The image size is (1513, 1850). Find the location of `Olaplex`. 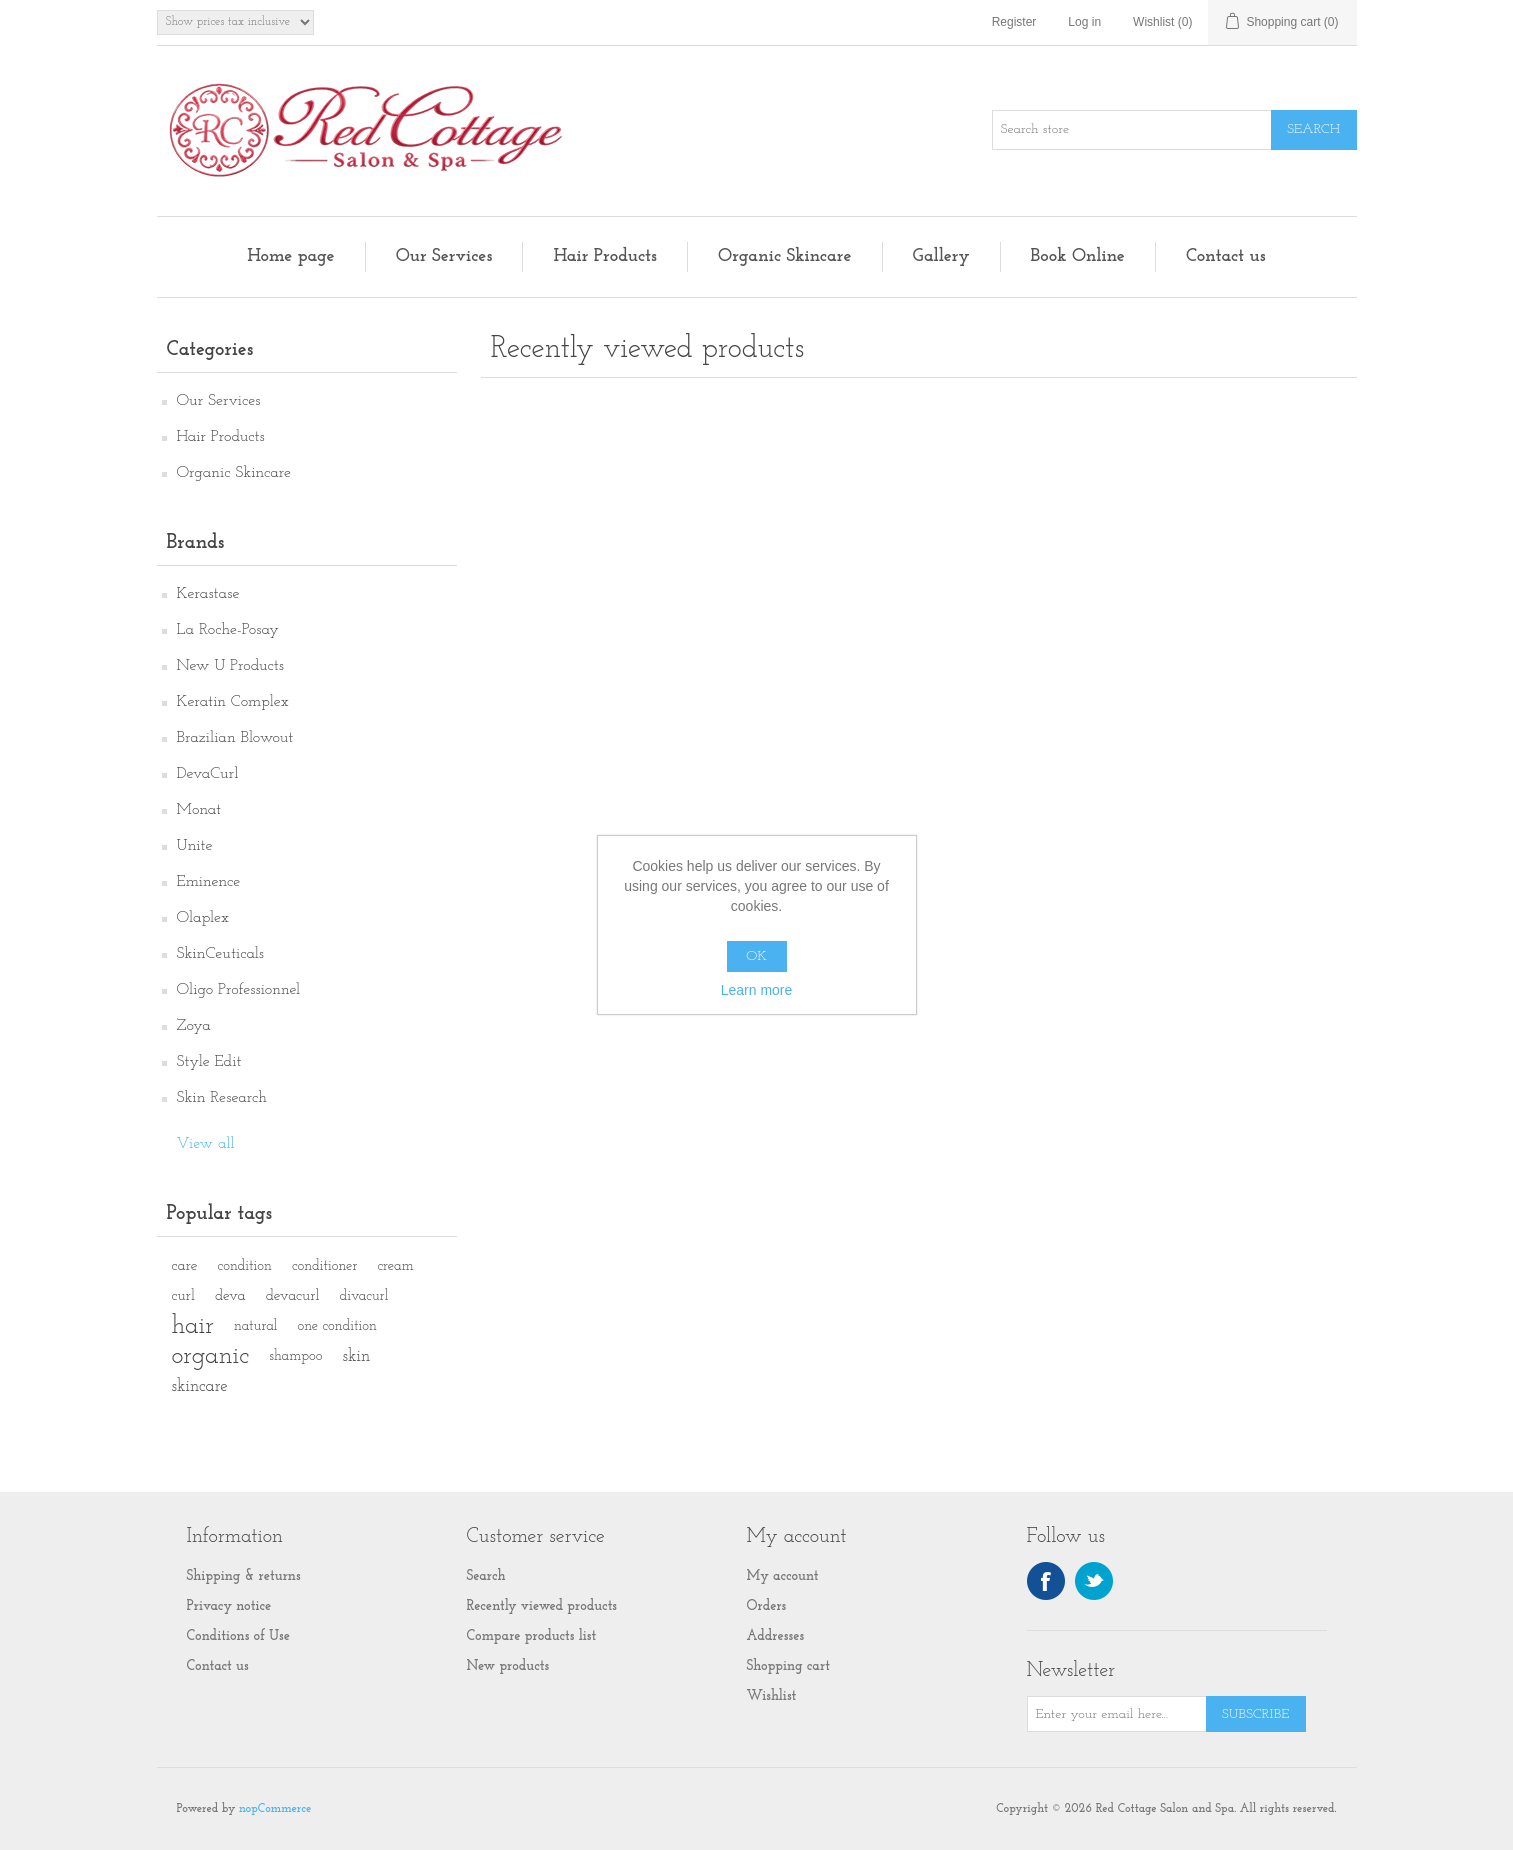

Olaplex is located at coordinates (203, 918).